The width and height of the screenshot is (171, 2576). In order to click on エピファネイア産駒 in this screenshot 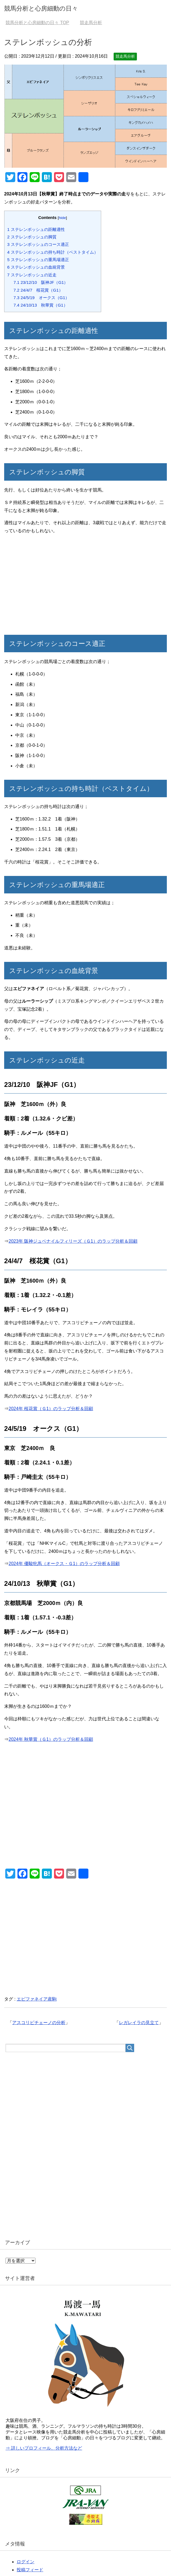, I will do `click(37, 1999)`.